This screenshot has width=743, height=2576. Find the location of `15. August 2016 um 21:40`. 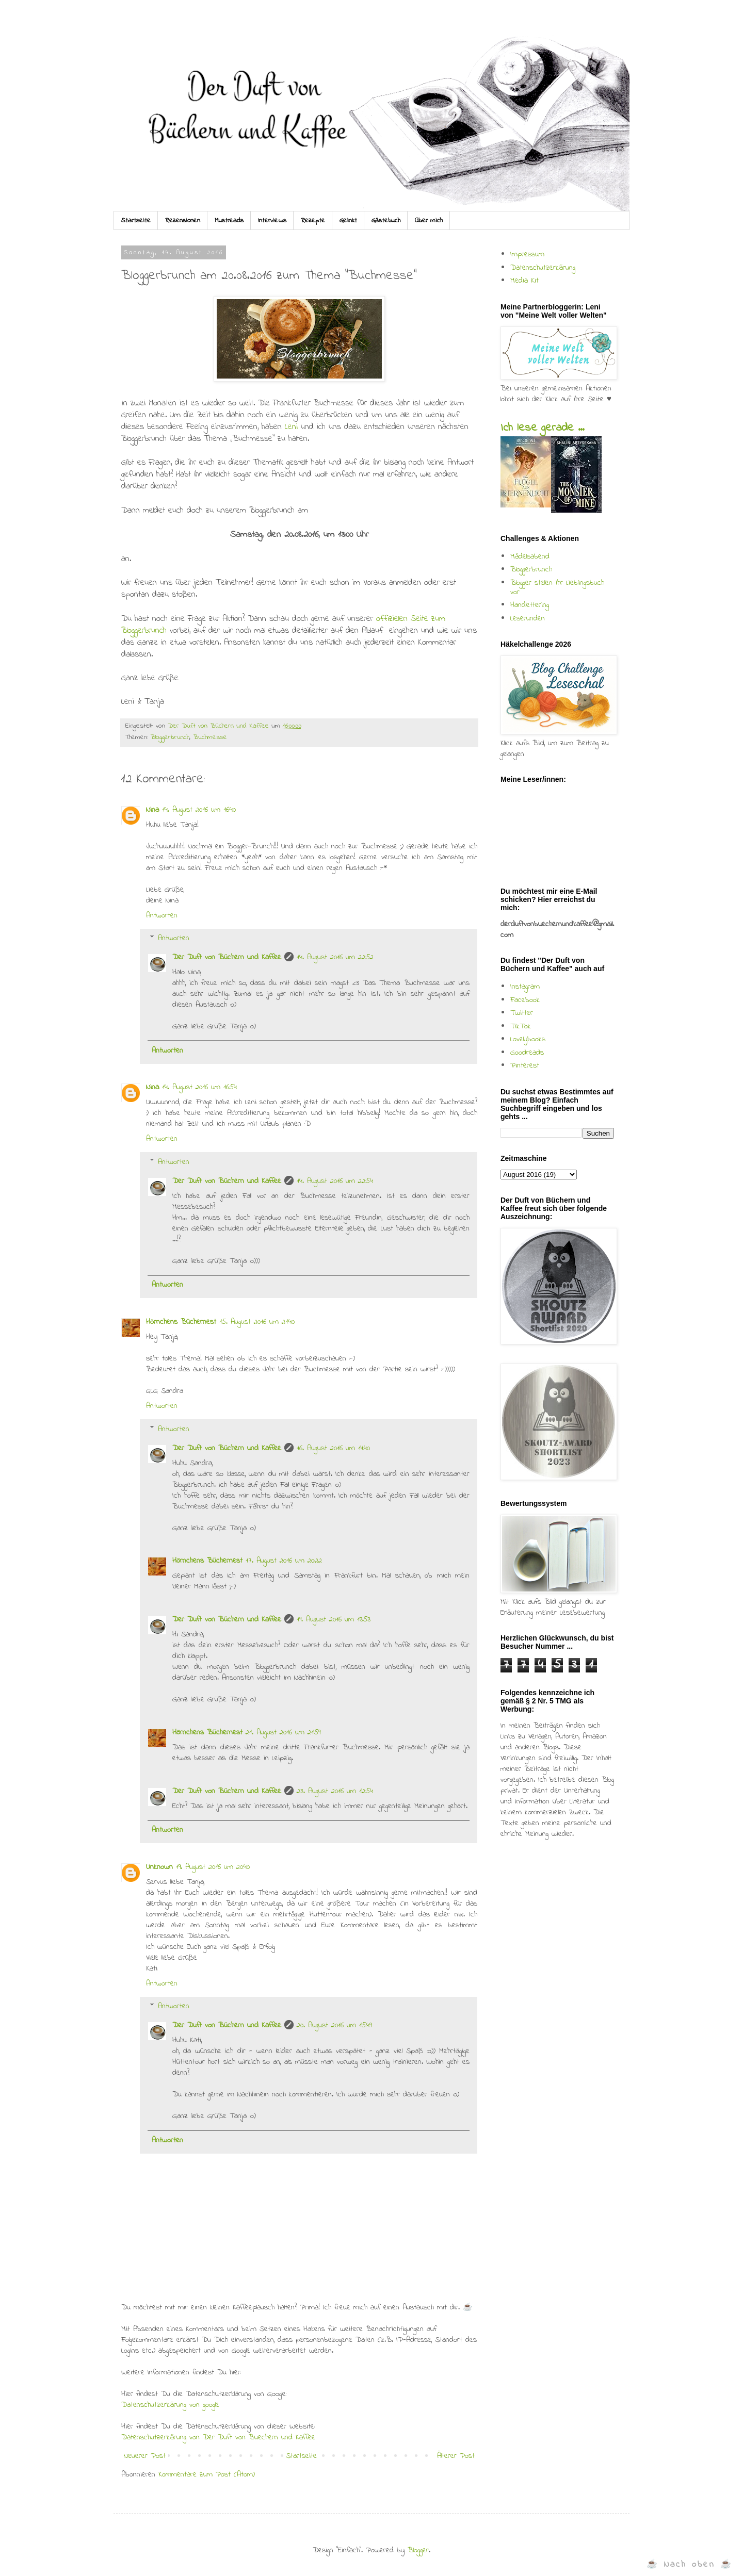

15. August 2016 um 21:40 is located at coordinates (257, 1321).